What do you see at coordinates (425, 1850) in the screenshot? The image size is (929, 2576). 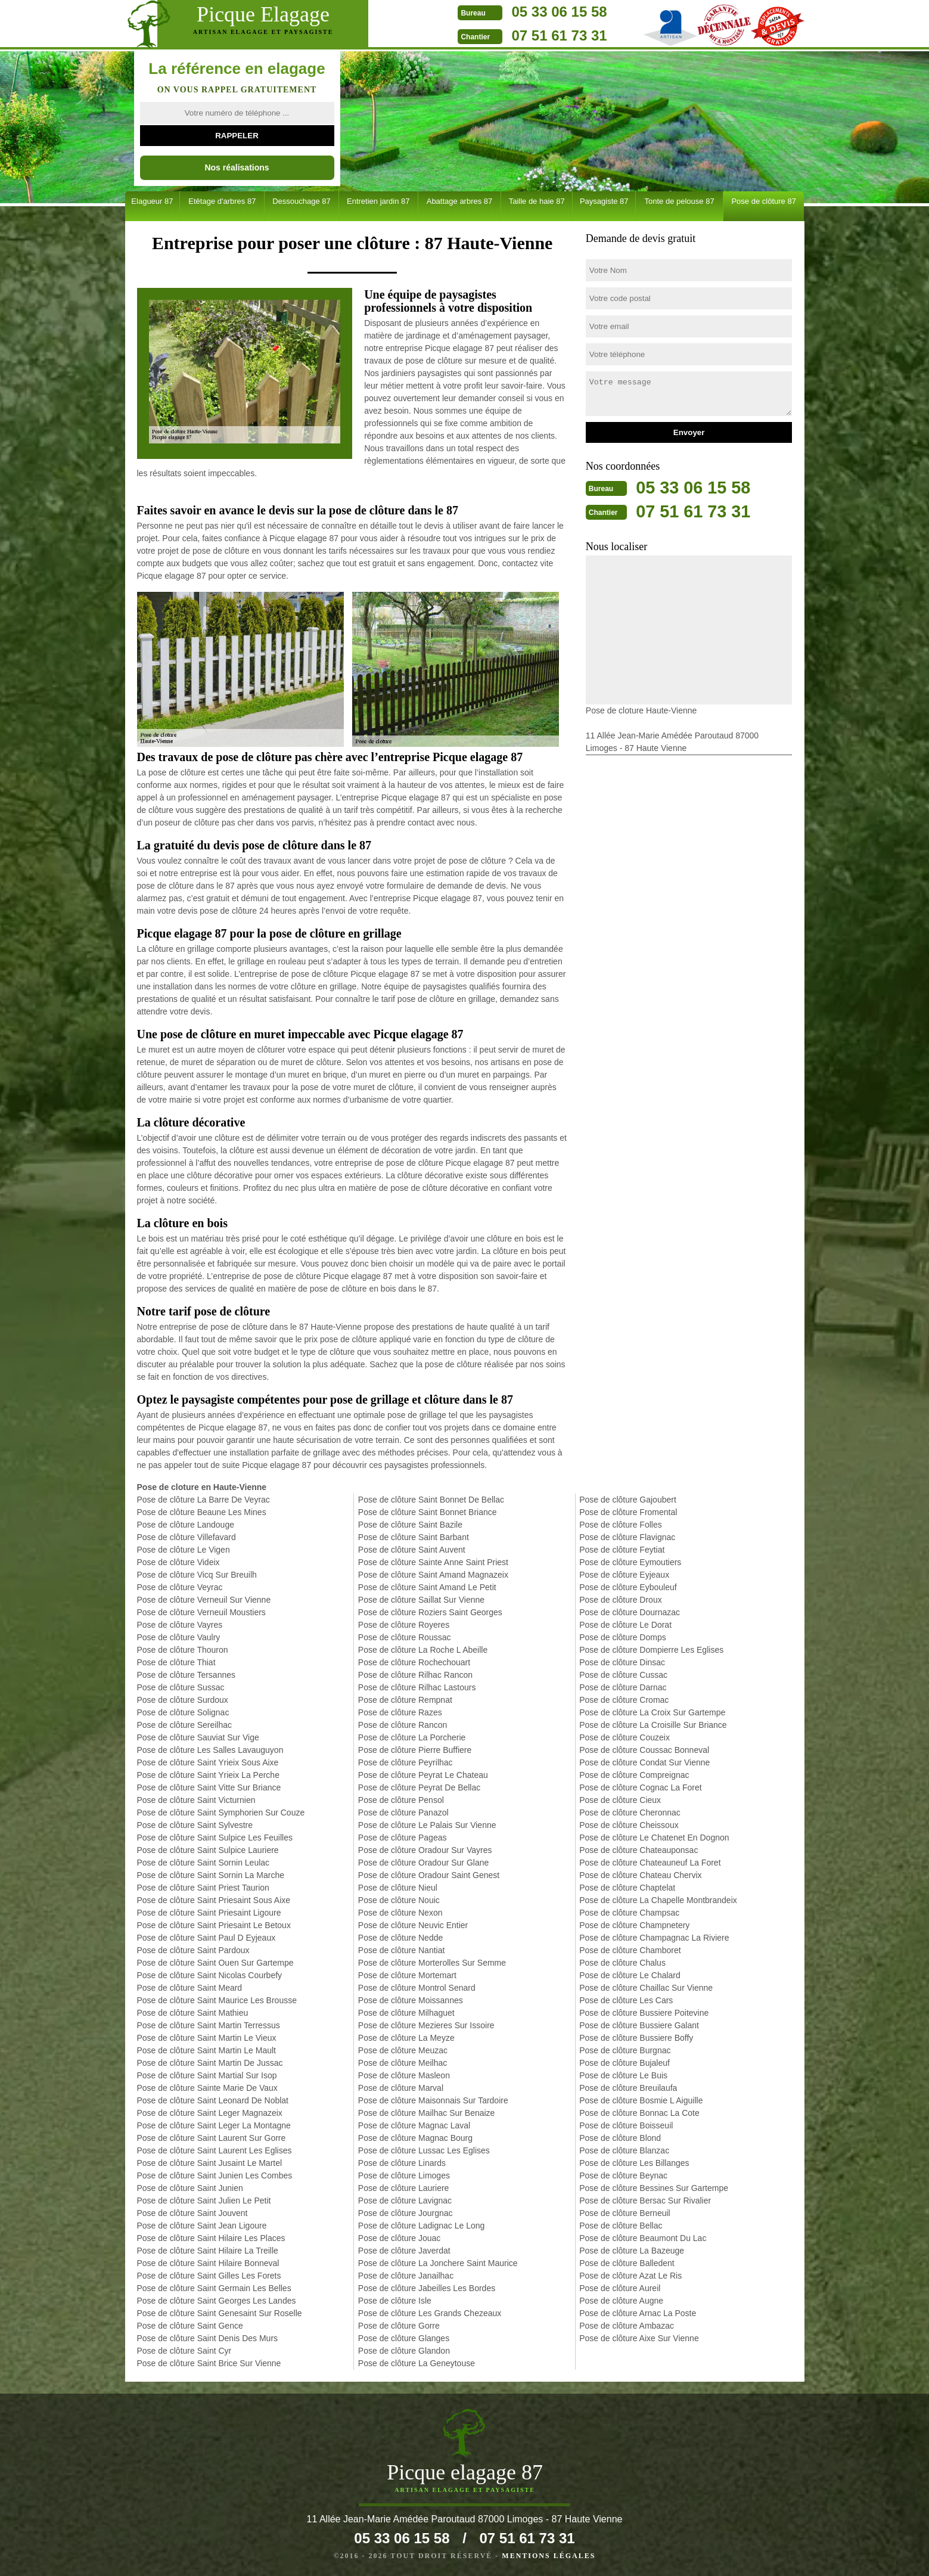 I see `Pose de clôture Oradour Sur Vayres` at bounding box center [425, 1850].